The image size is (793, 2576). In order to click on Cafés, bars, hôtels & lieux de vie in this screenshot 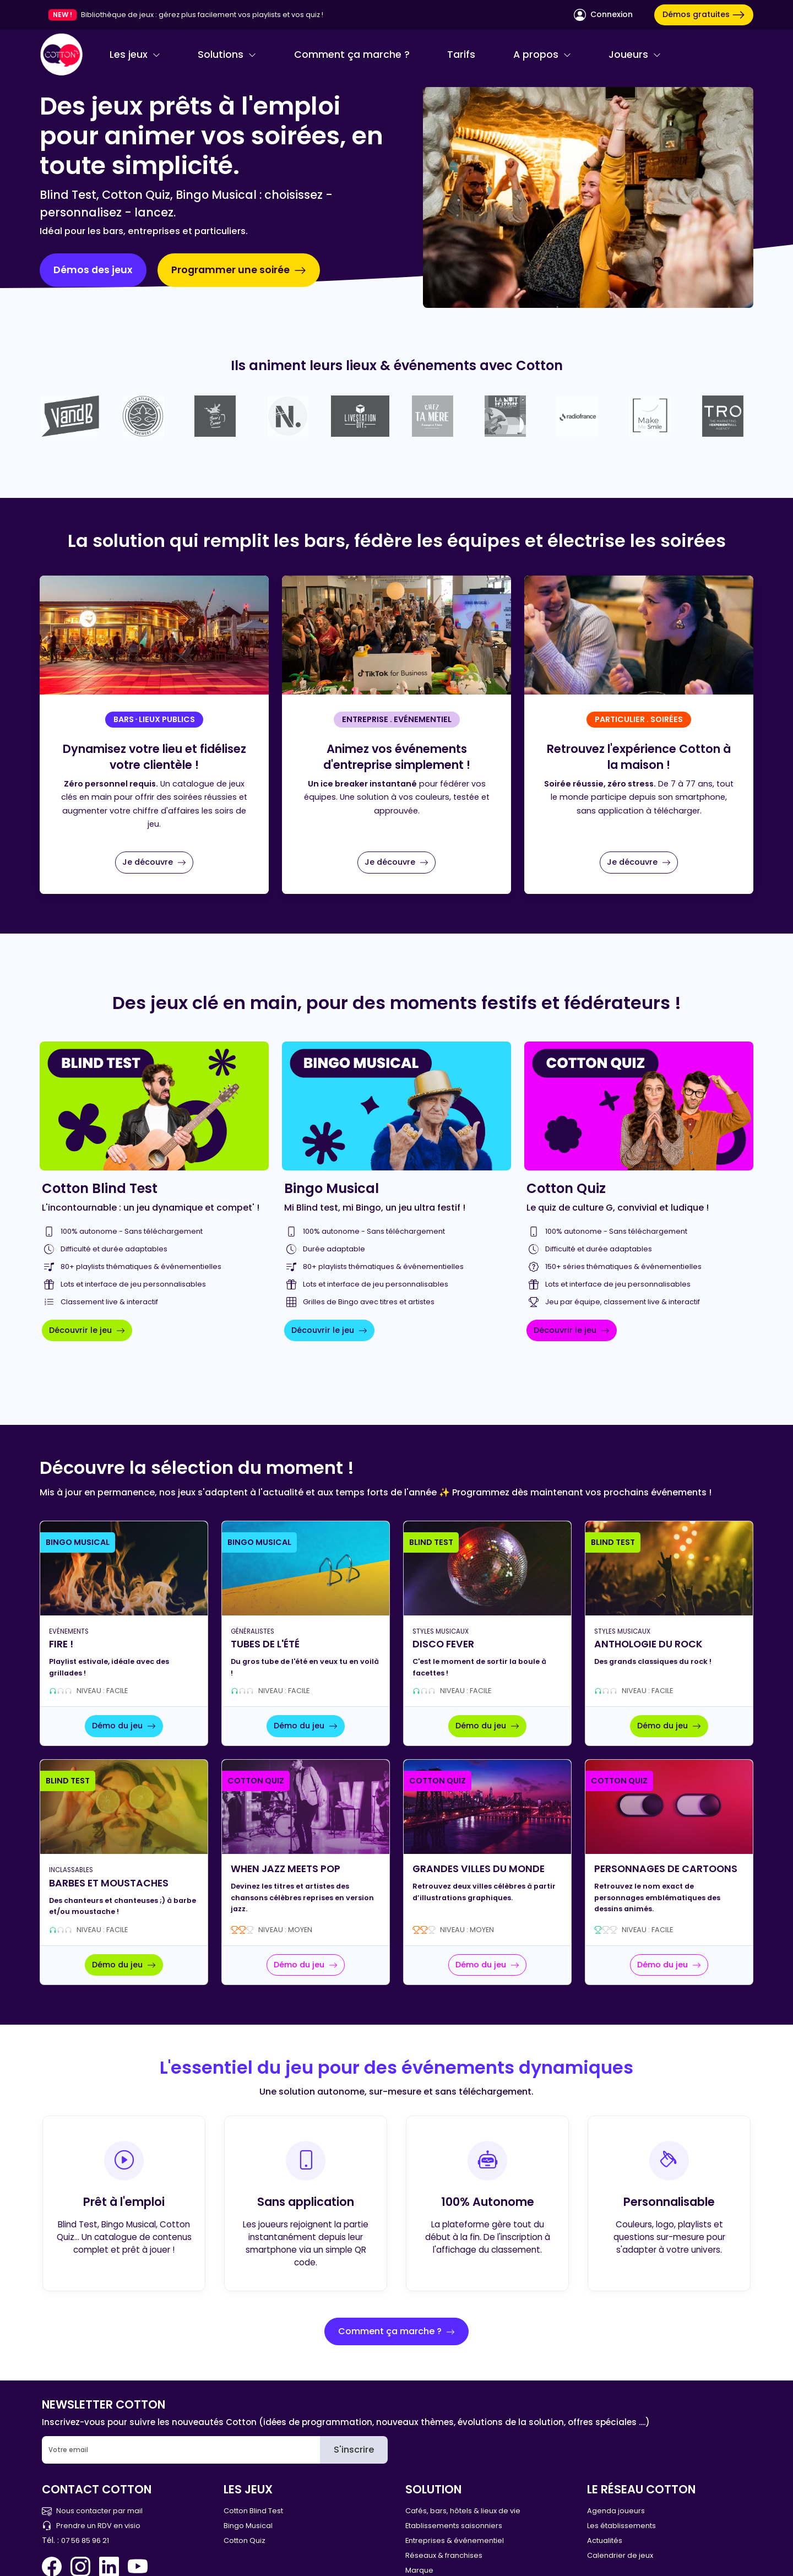, I will do `click(462, 2511)`.